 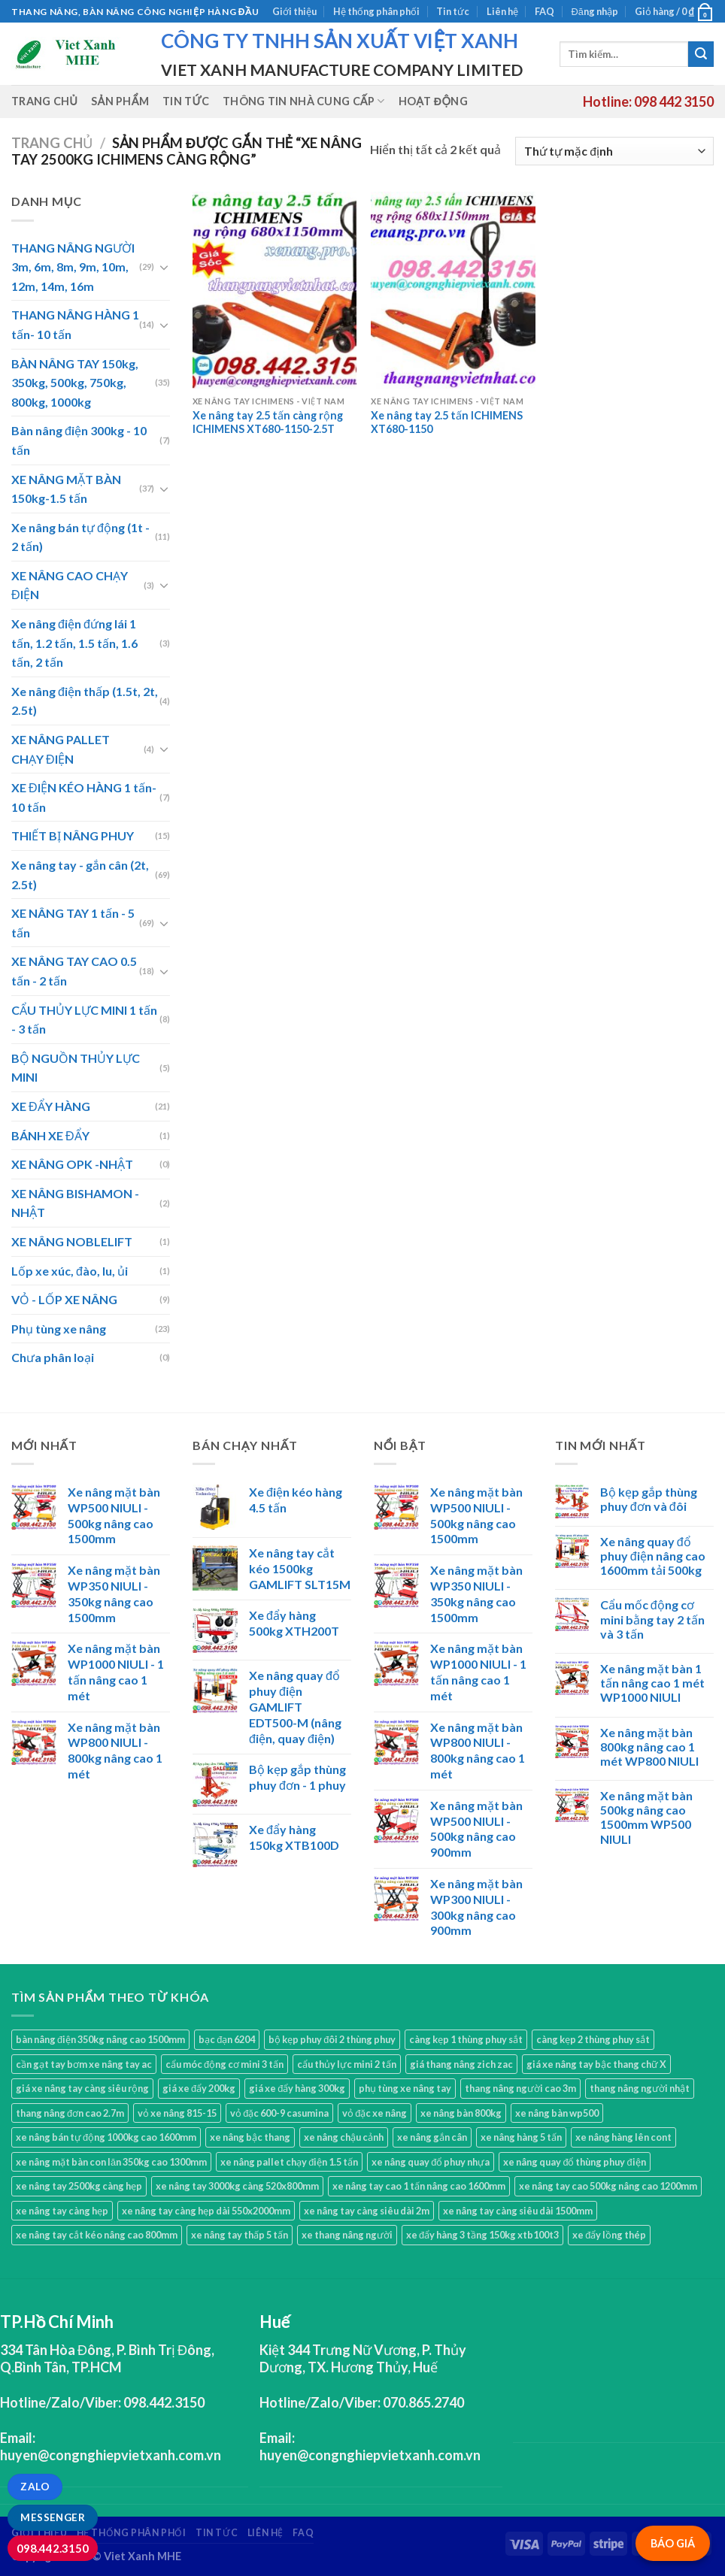 What do you see at coordinates (544, 11) in the screenshot?
I see `FAQ` at bounding box center [544, 11].